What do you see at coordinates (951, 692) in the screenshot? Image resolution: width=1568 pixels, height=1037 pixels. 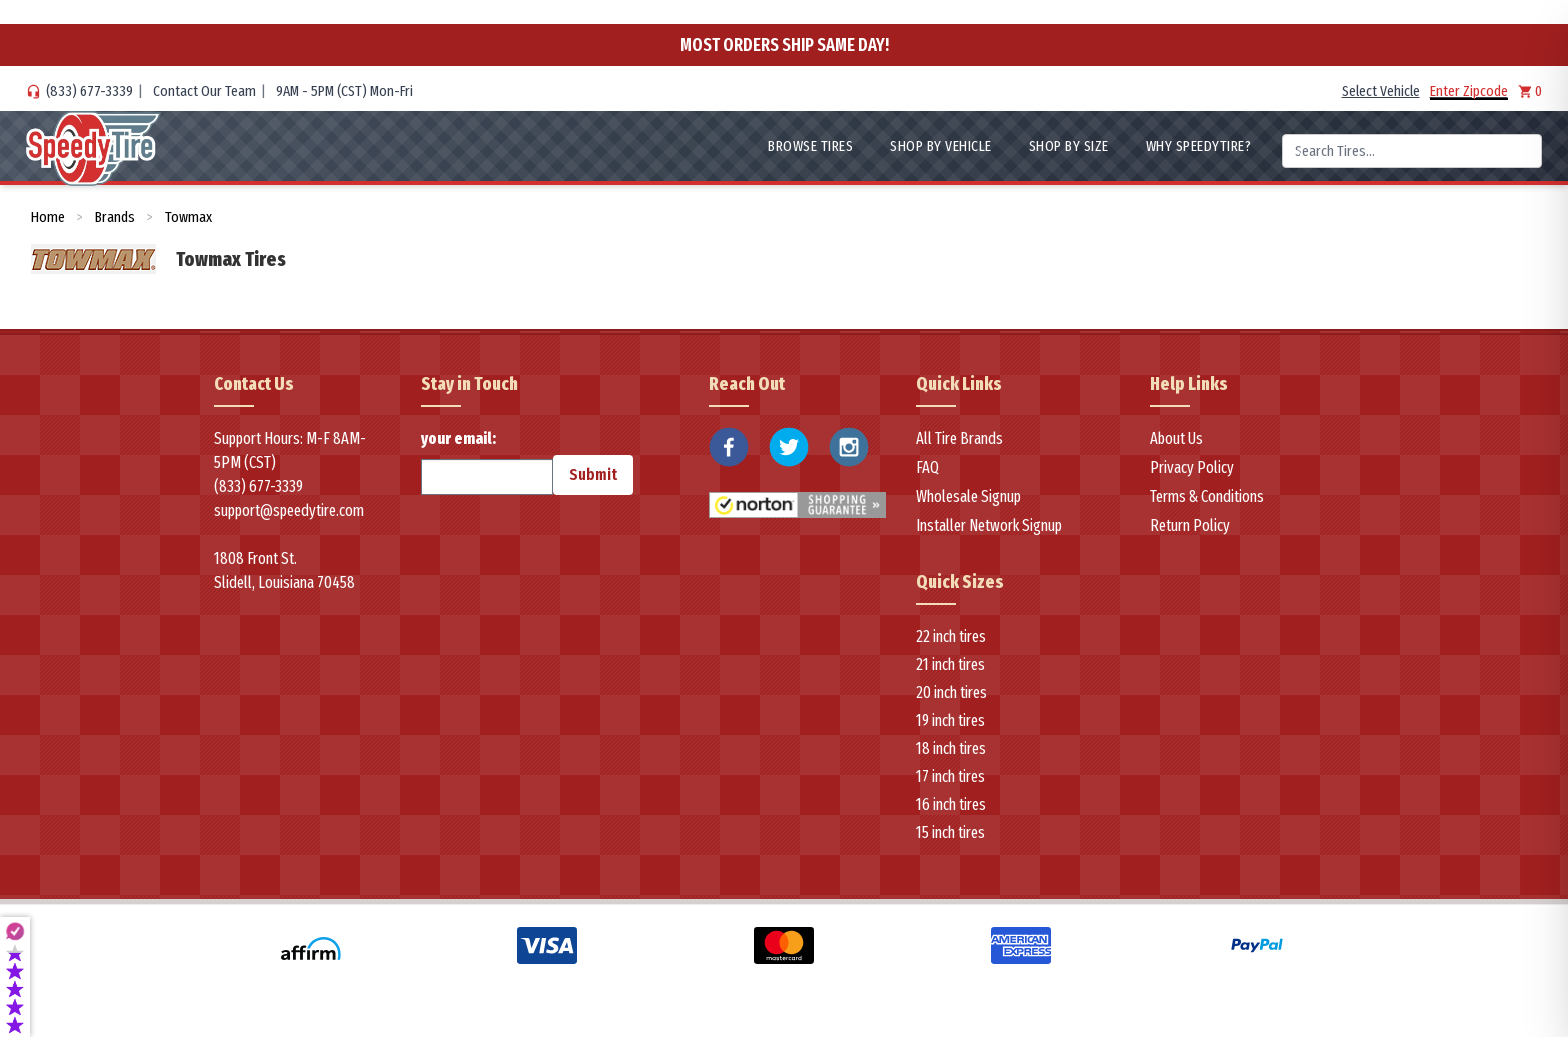 I see `20 inch tires` at bounding box center [951, 692].